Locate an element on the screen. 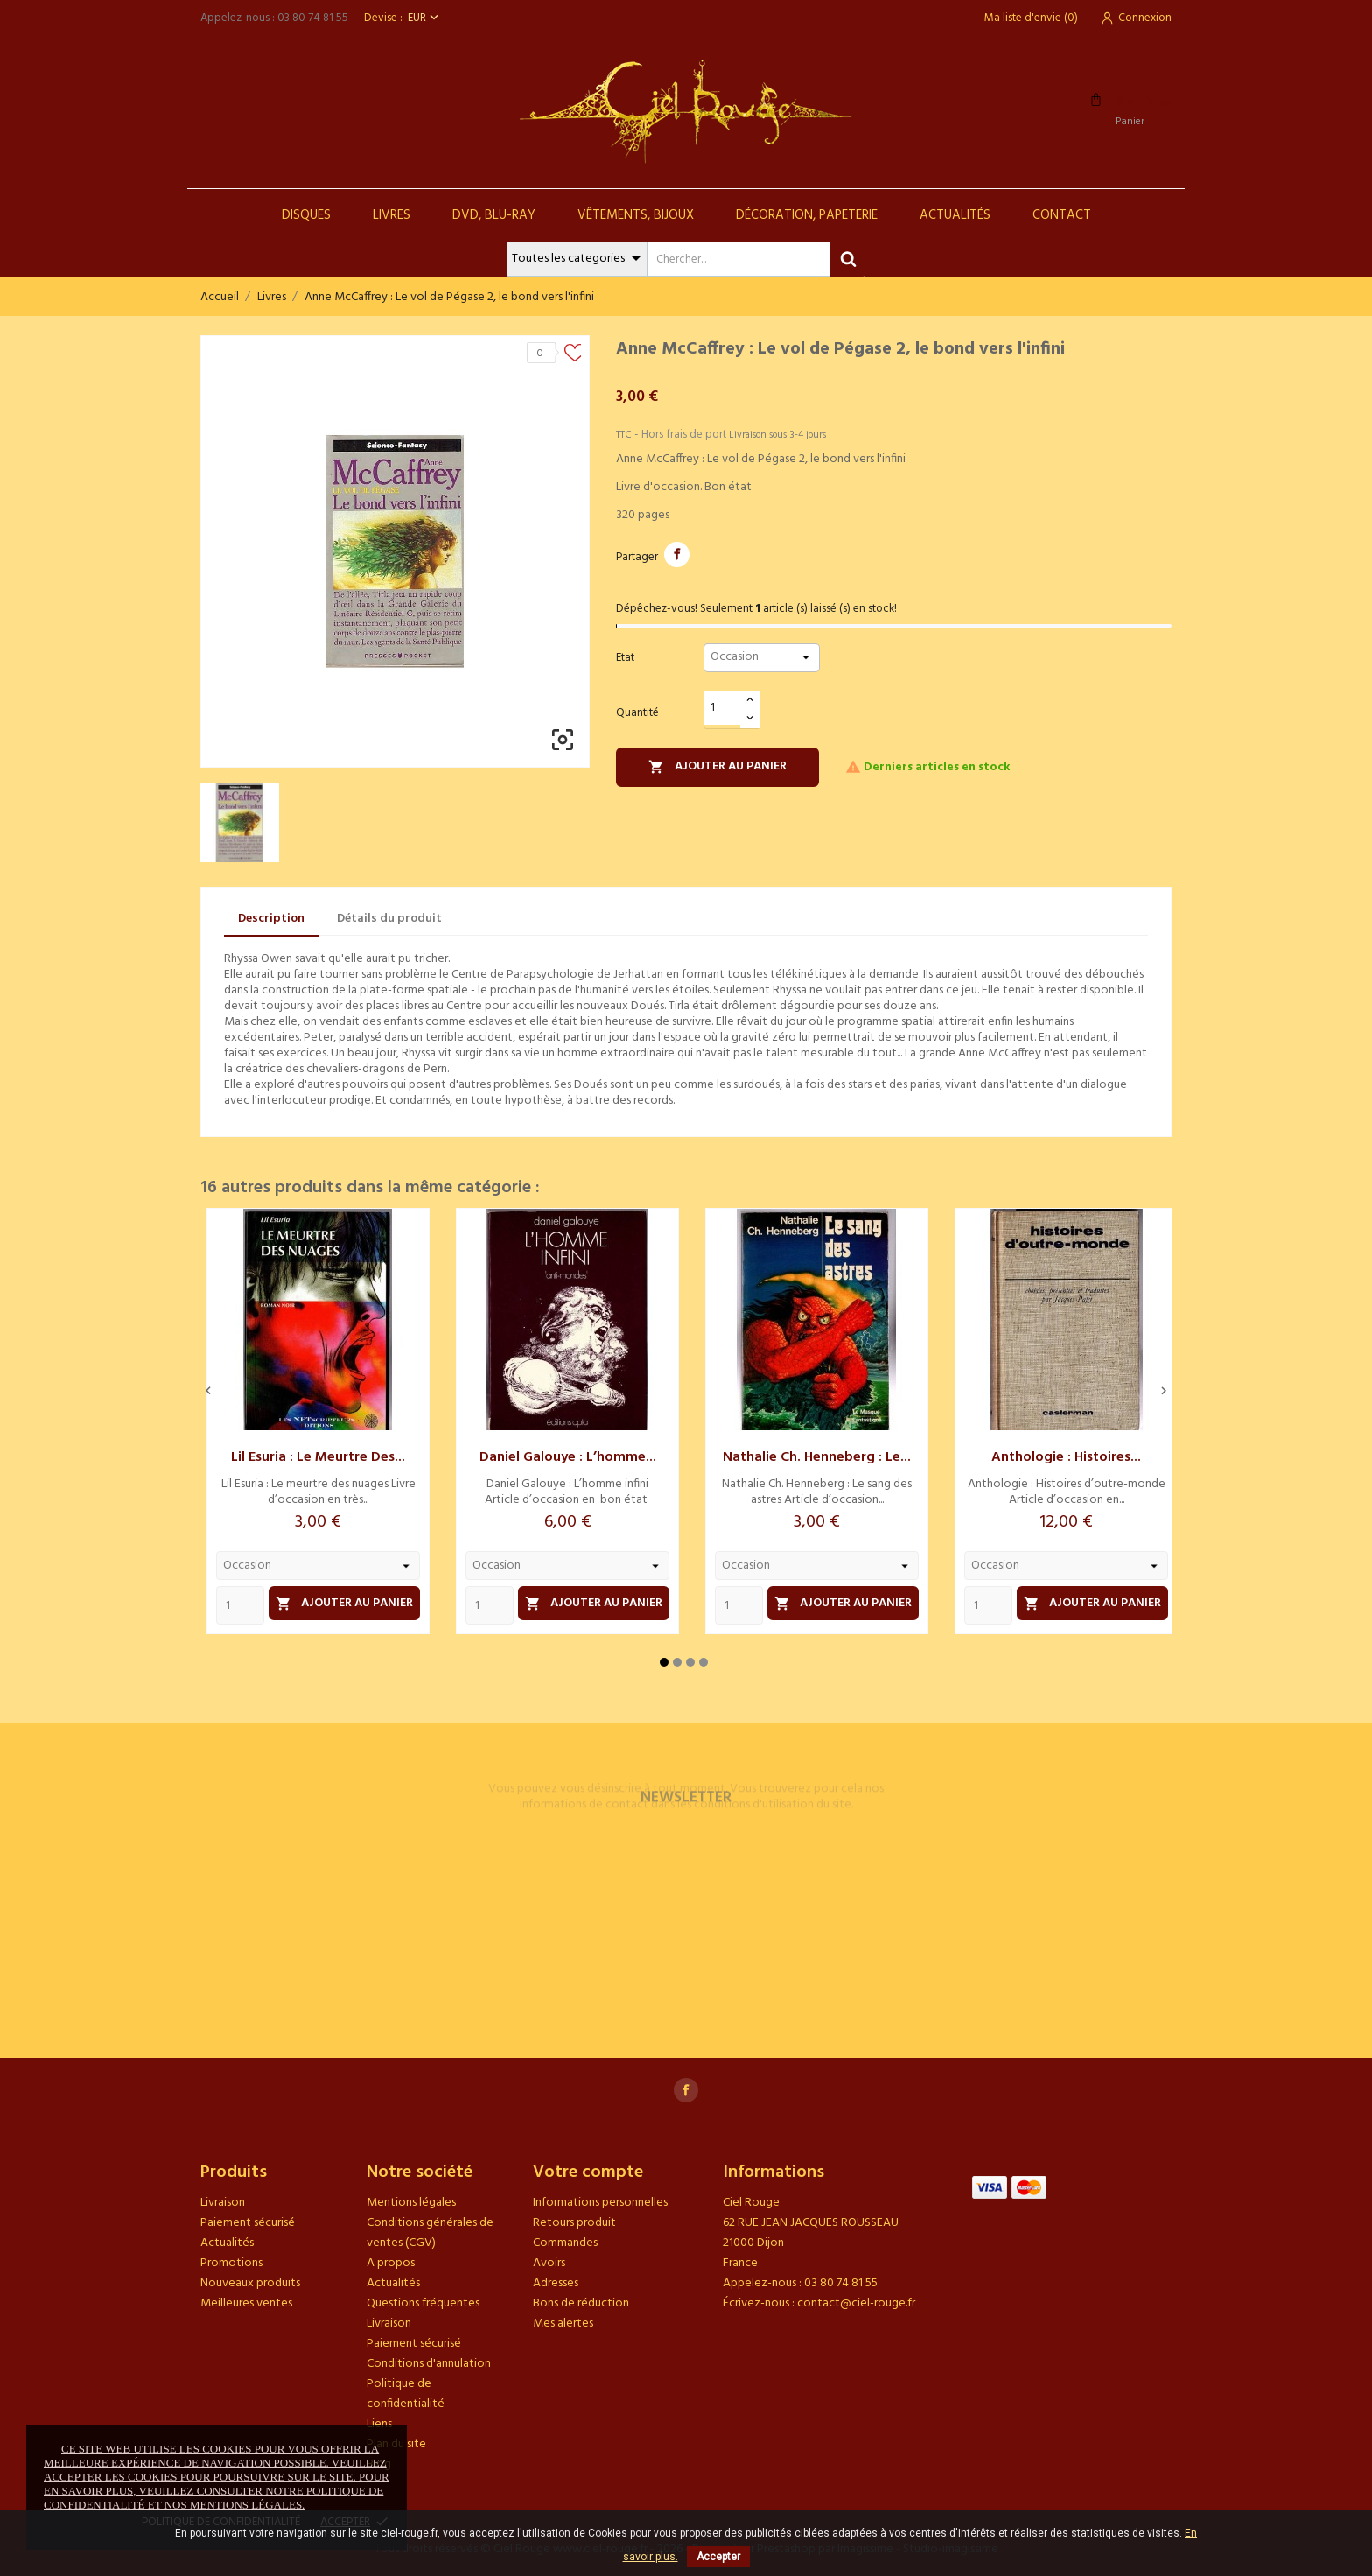 The width and height of the screenshot is (1372, 2576). Ajouter au panier is located at coordinates (717, 766).